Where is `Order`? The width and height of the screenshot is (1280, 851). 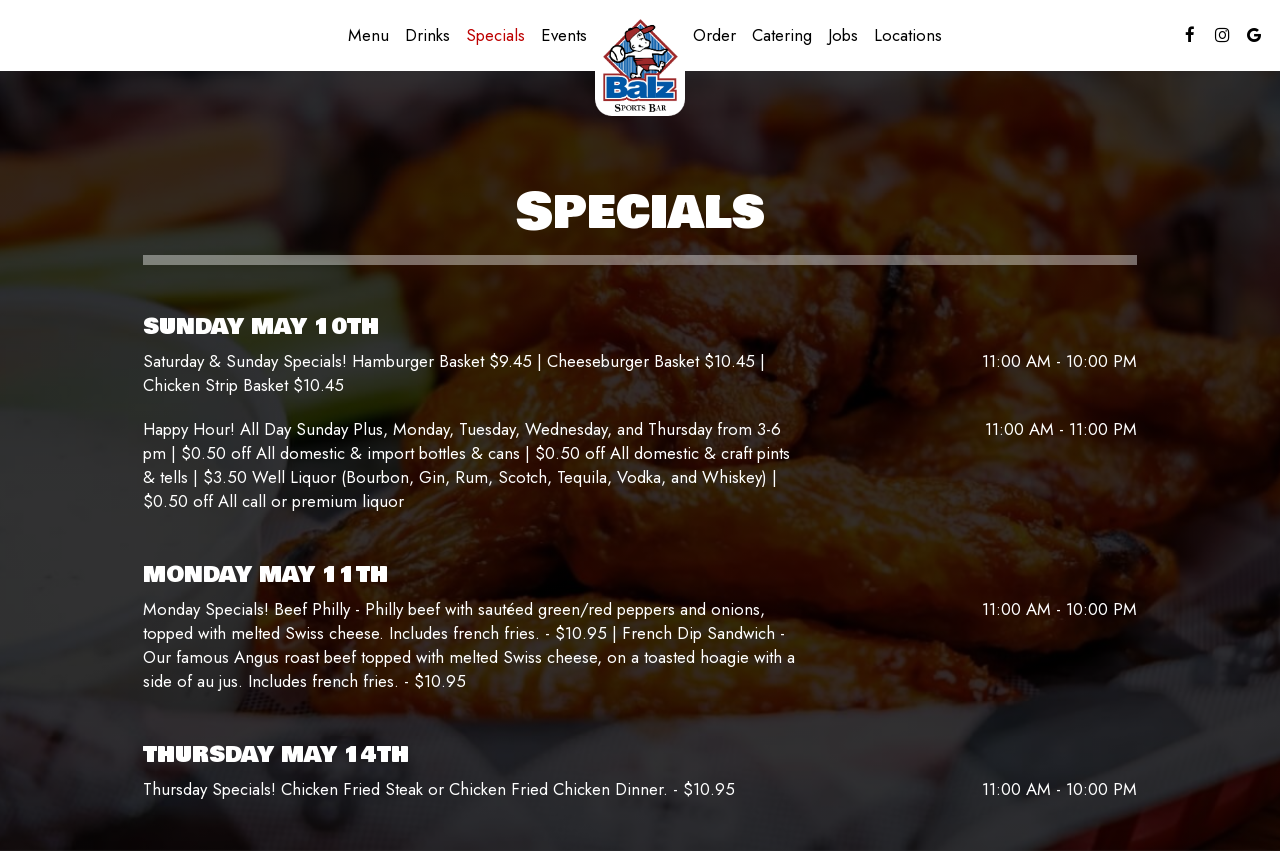
Order is located at coordinates (714, 35).